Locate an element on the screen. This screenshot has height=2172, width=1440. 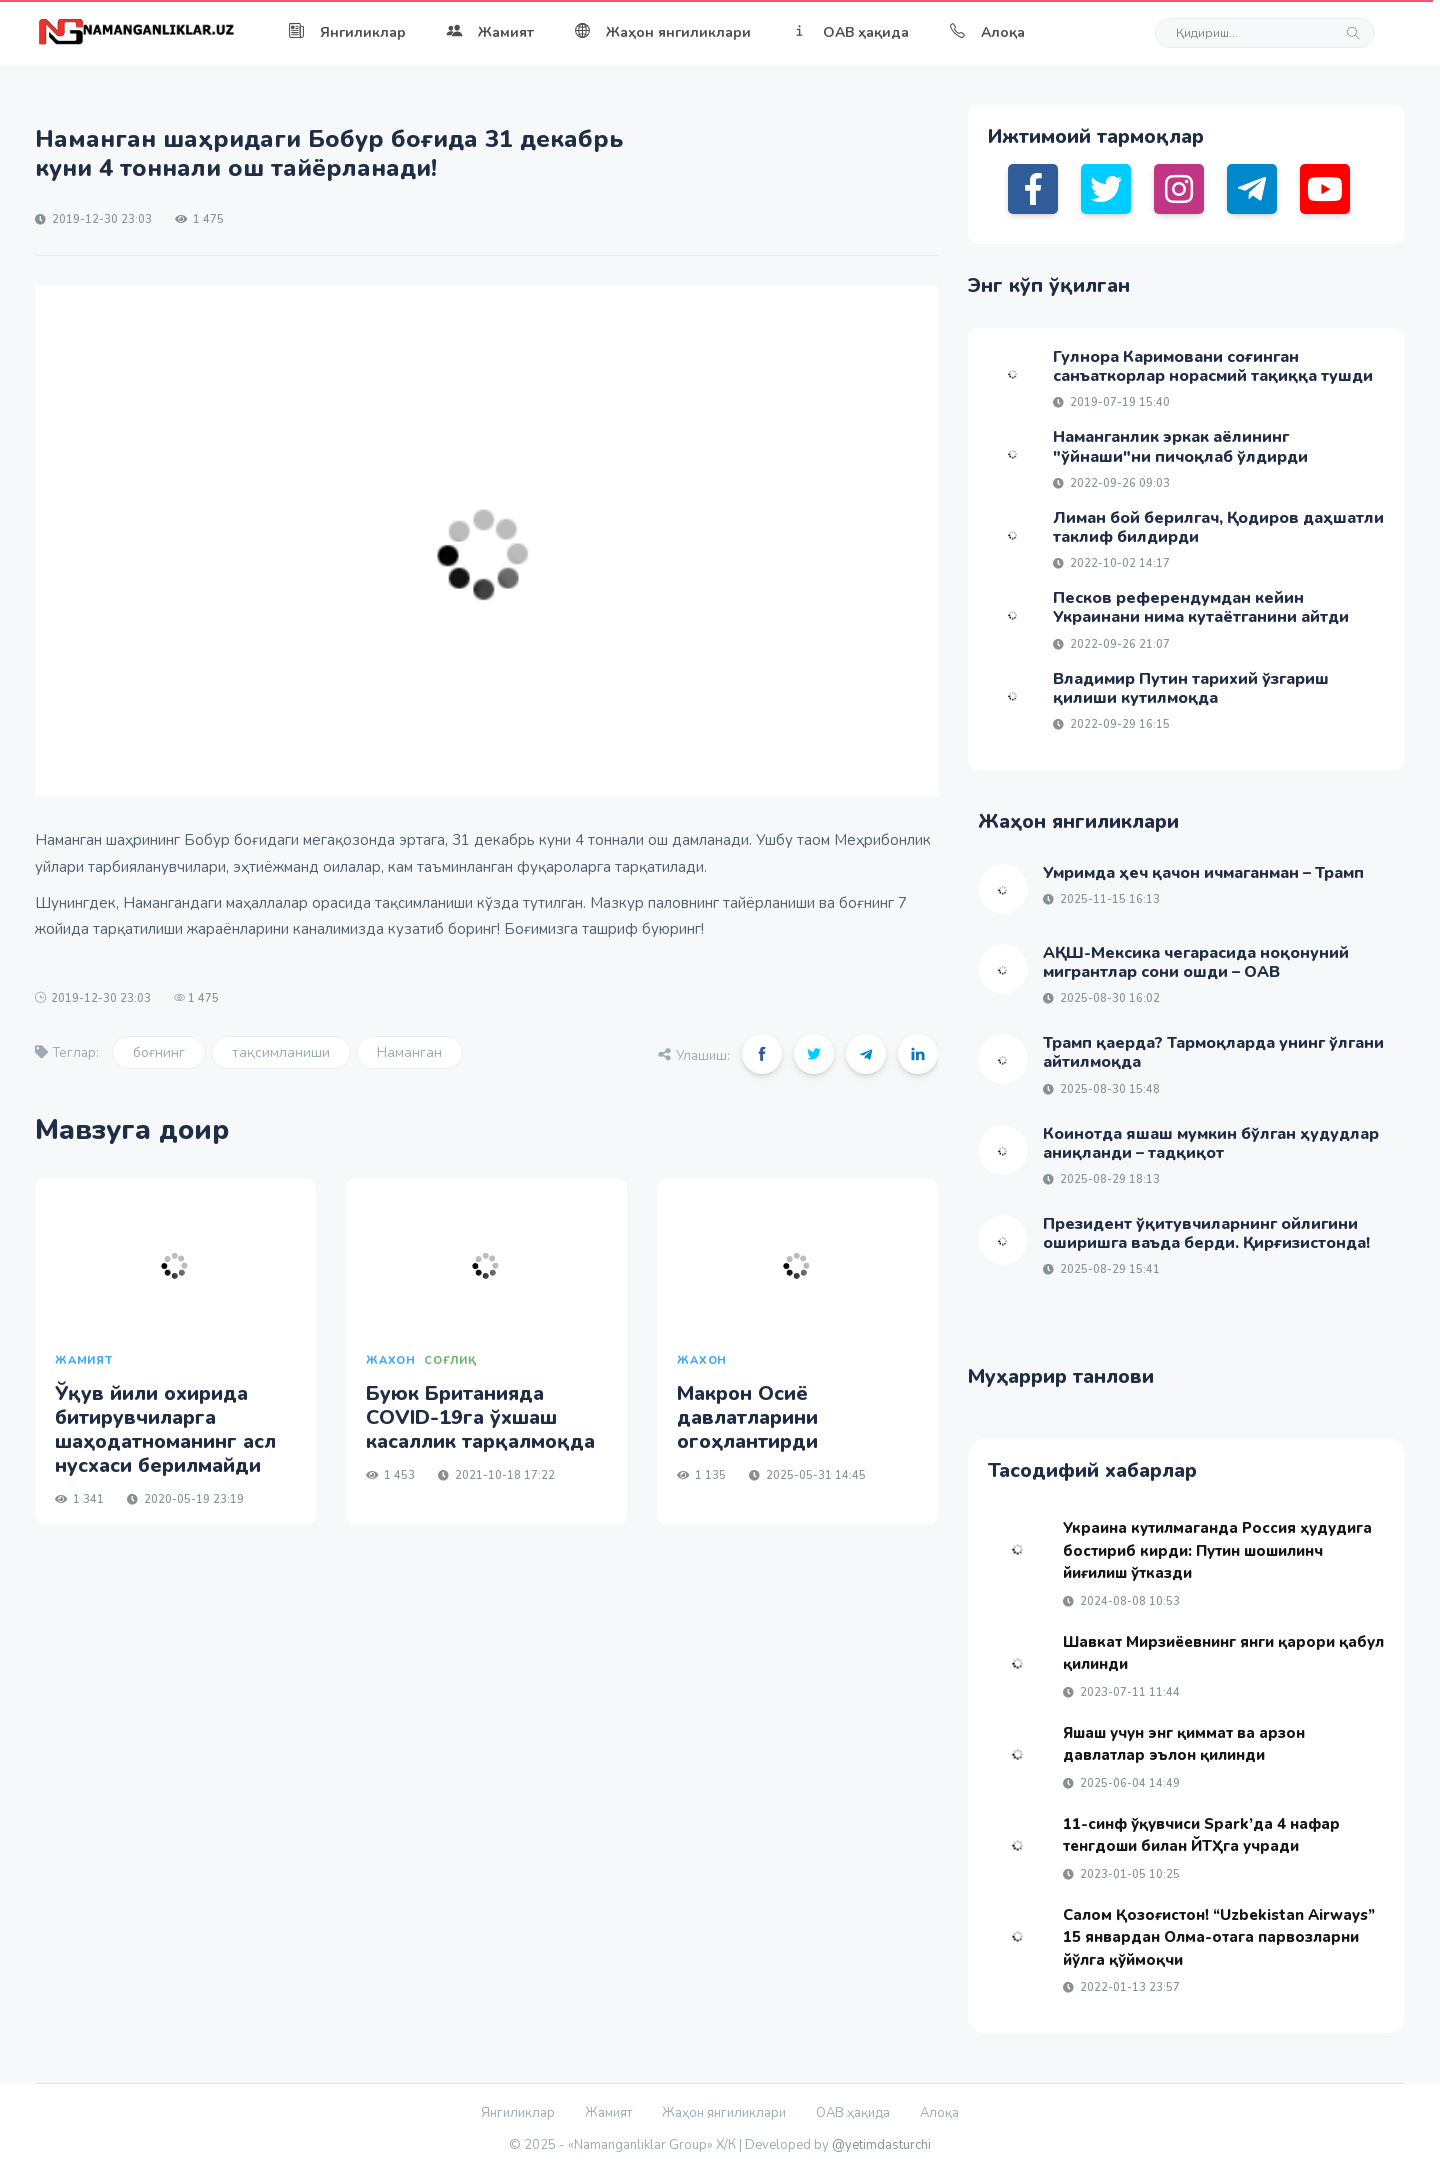
Ўқув йили охирида битирувчиларга шаҳодатноманинг асл нусхаси берилмайди is located at coordinates (165, 1429).